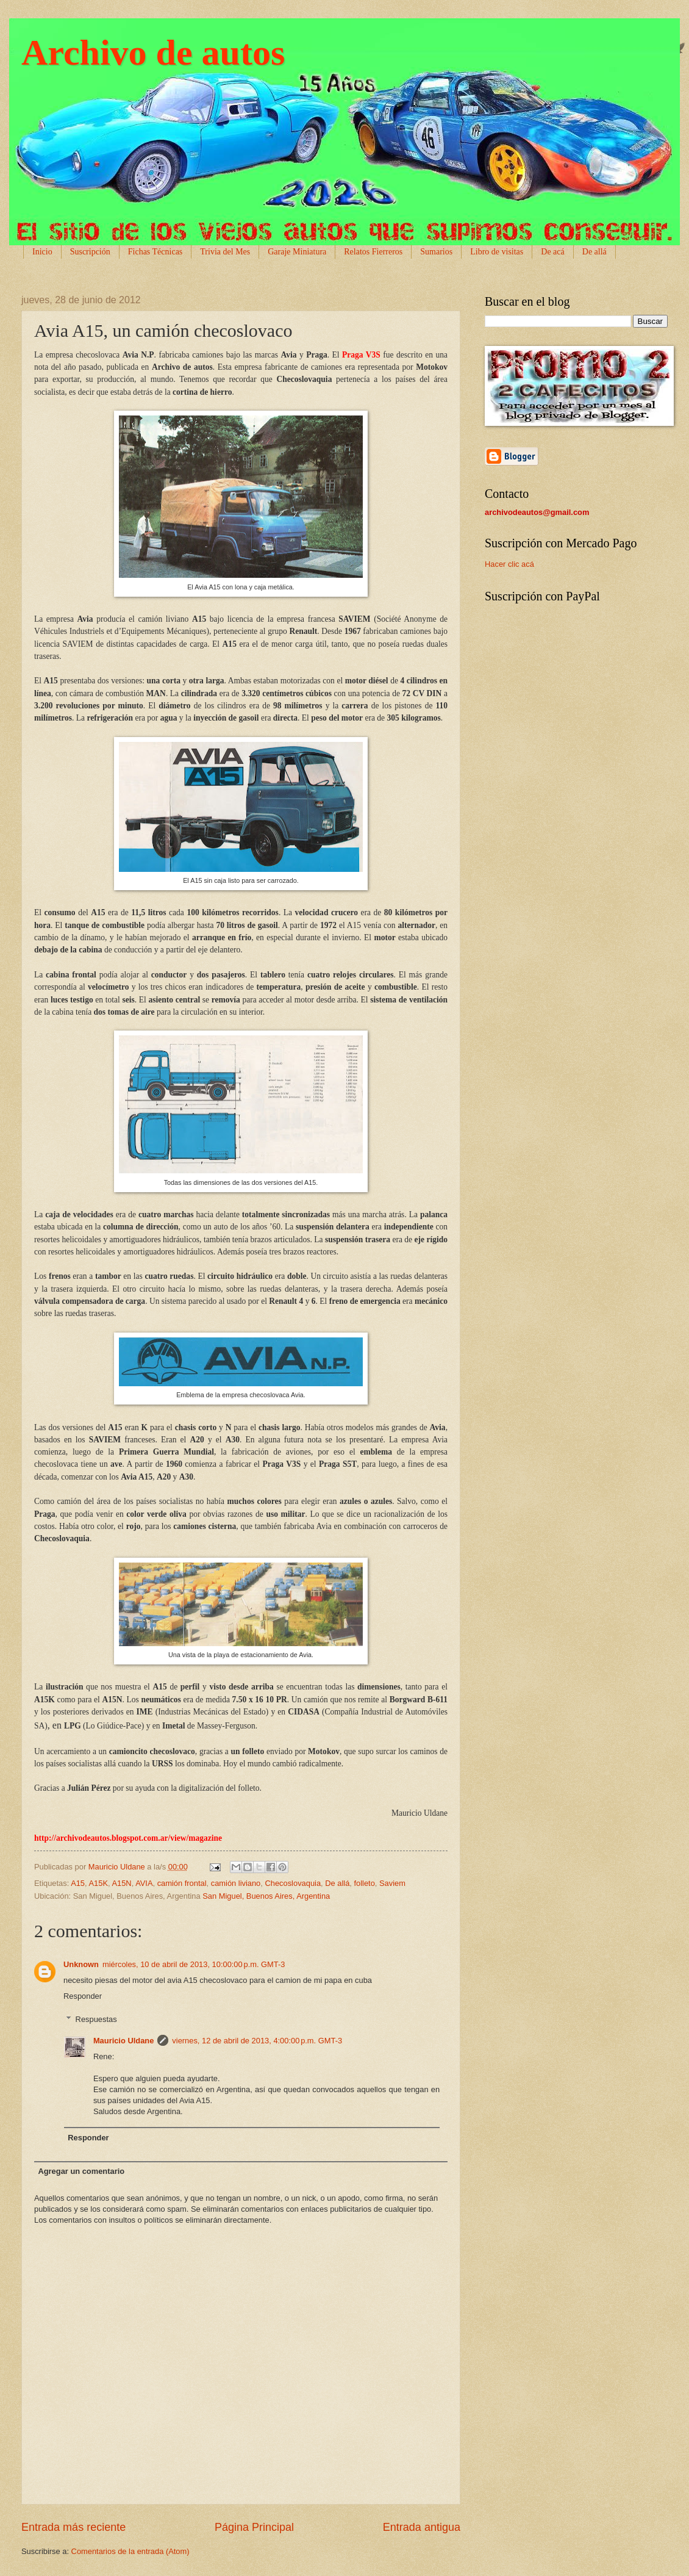 The height and width of the screenshot is (2576, 689). I want to click on Libro de visitas, so click(496, 251).